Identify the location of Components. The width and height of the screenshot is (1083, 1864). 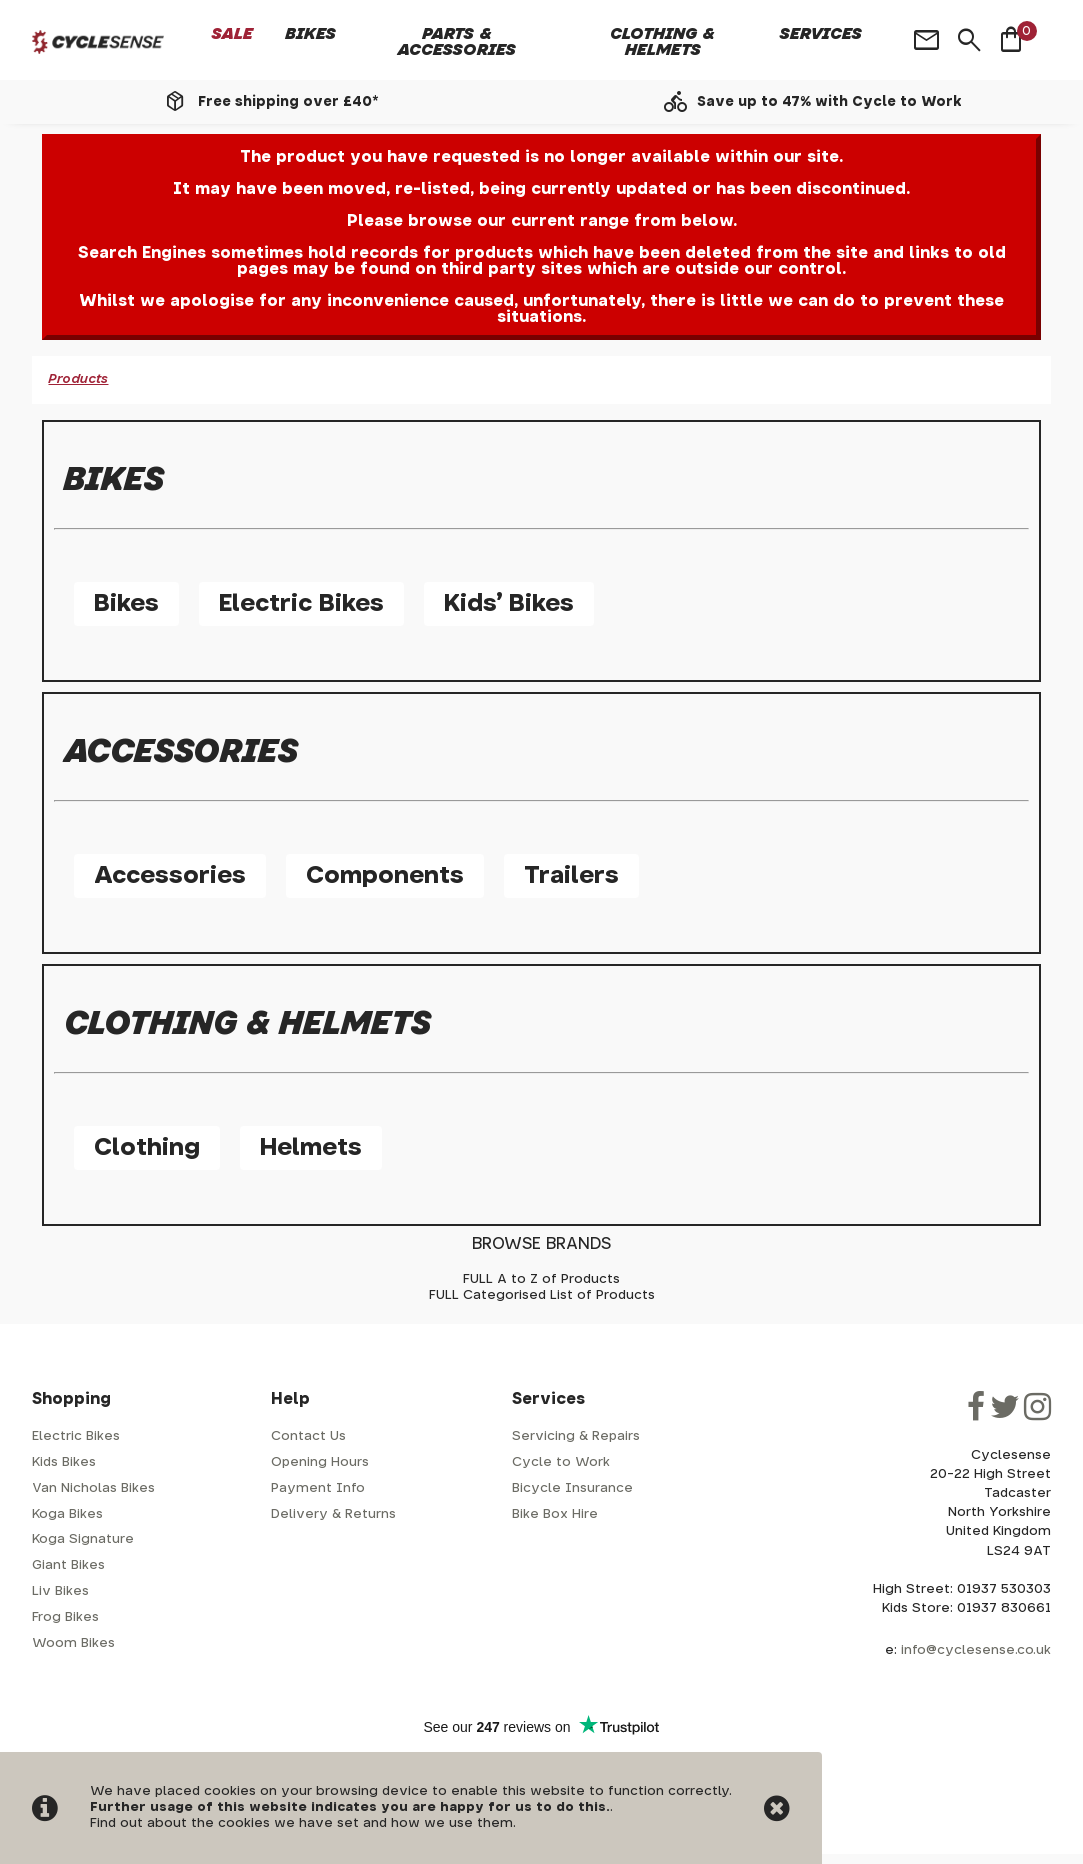
(385, 876).